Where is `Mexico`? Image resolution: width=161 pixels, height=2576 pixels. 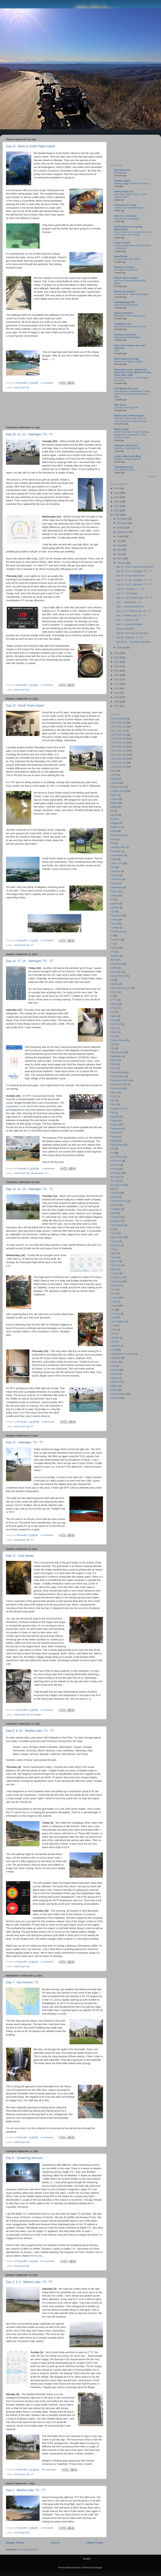
Mexico is located at coordinates (114, 1060).